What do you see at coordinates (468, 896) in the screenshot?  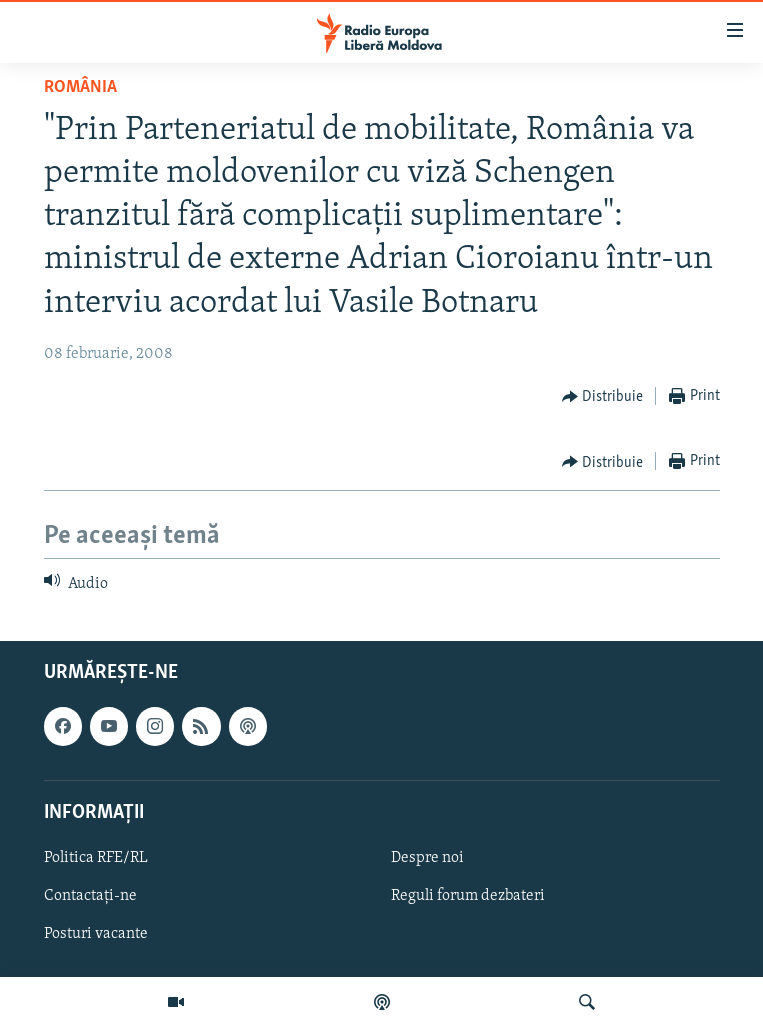 I see `Reguli forum dezbateri` at bounding box center [468, 896].